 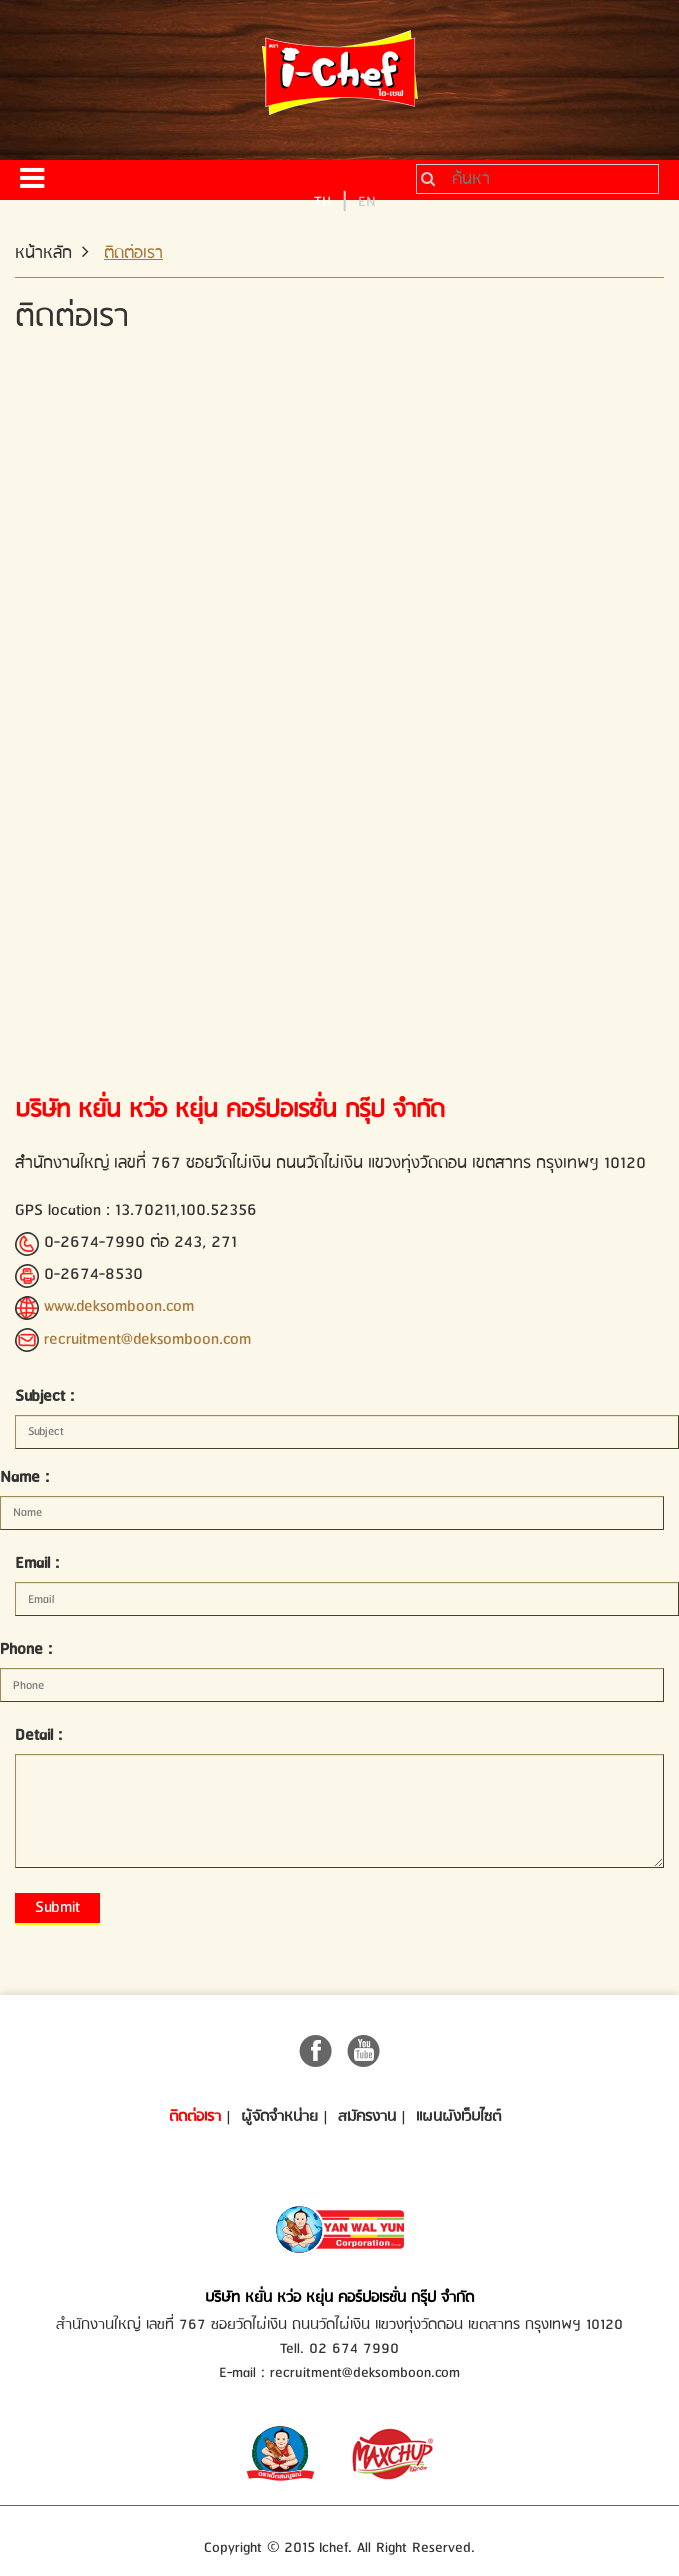 What do you see at coordinates (195, 2117) in the screenshot?
I see `ติดต่อเรา` at bounding box center [195, 2117].